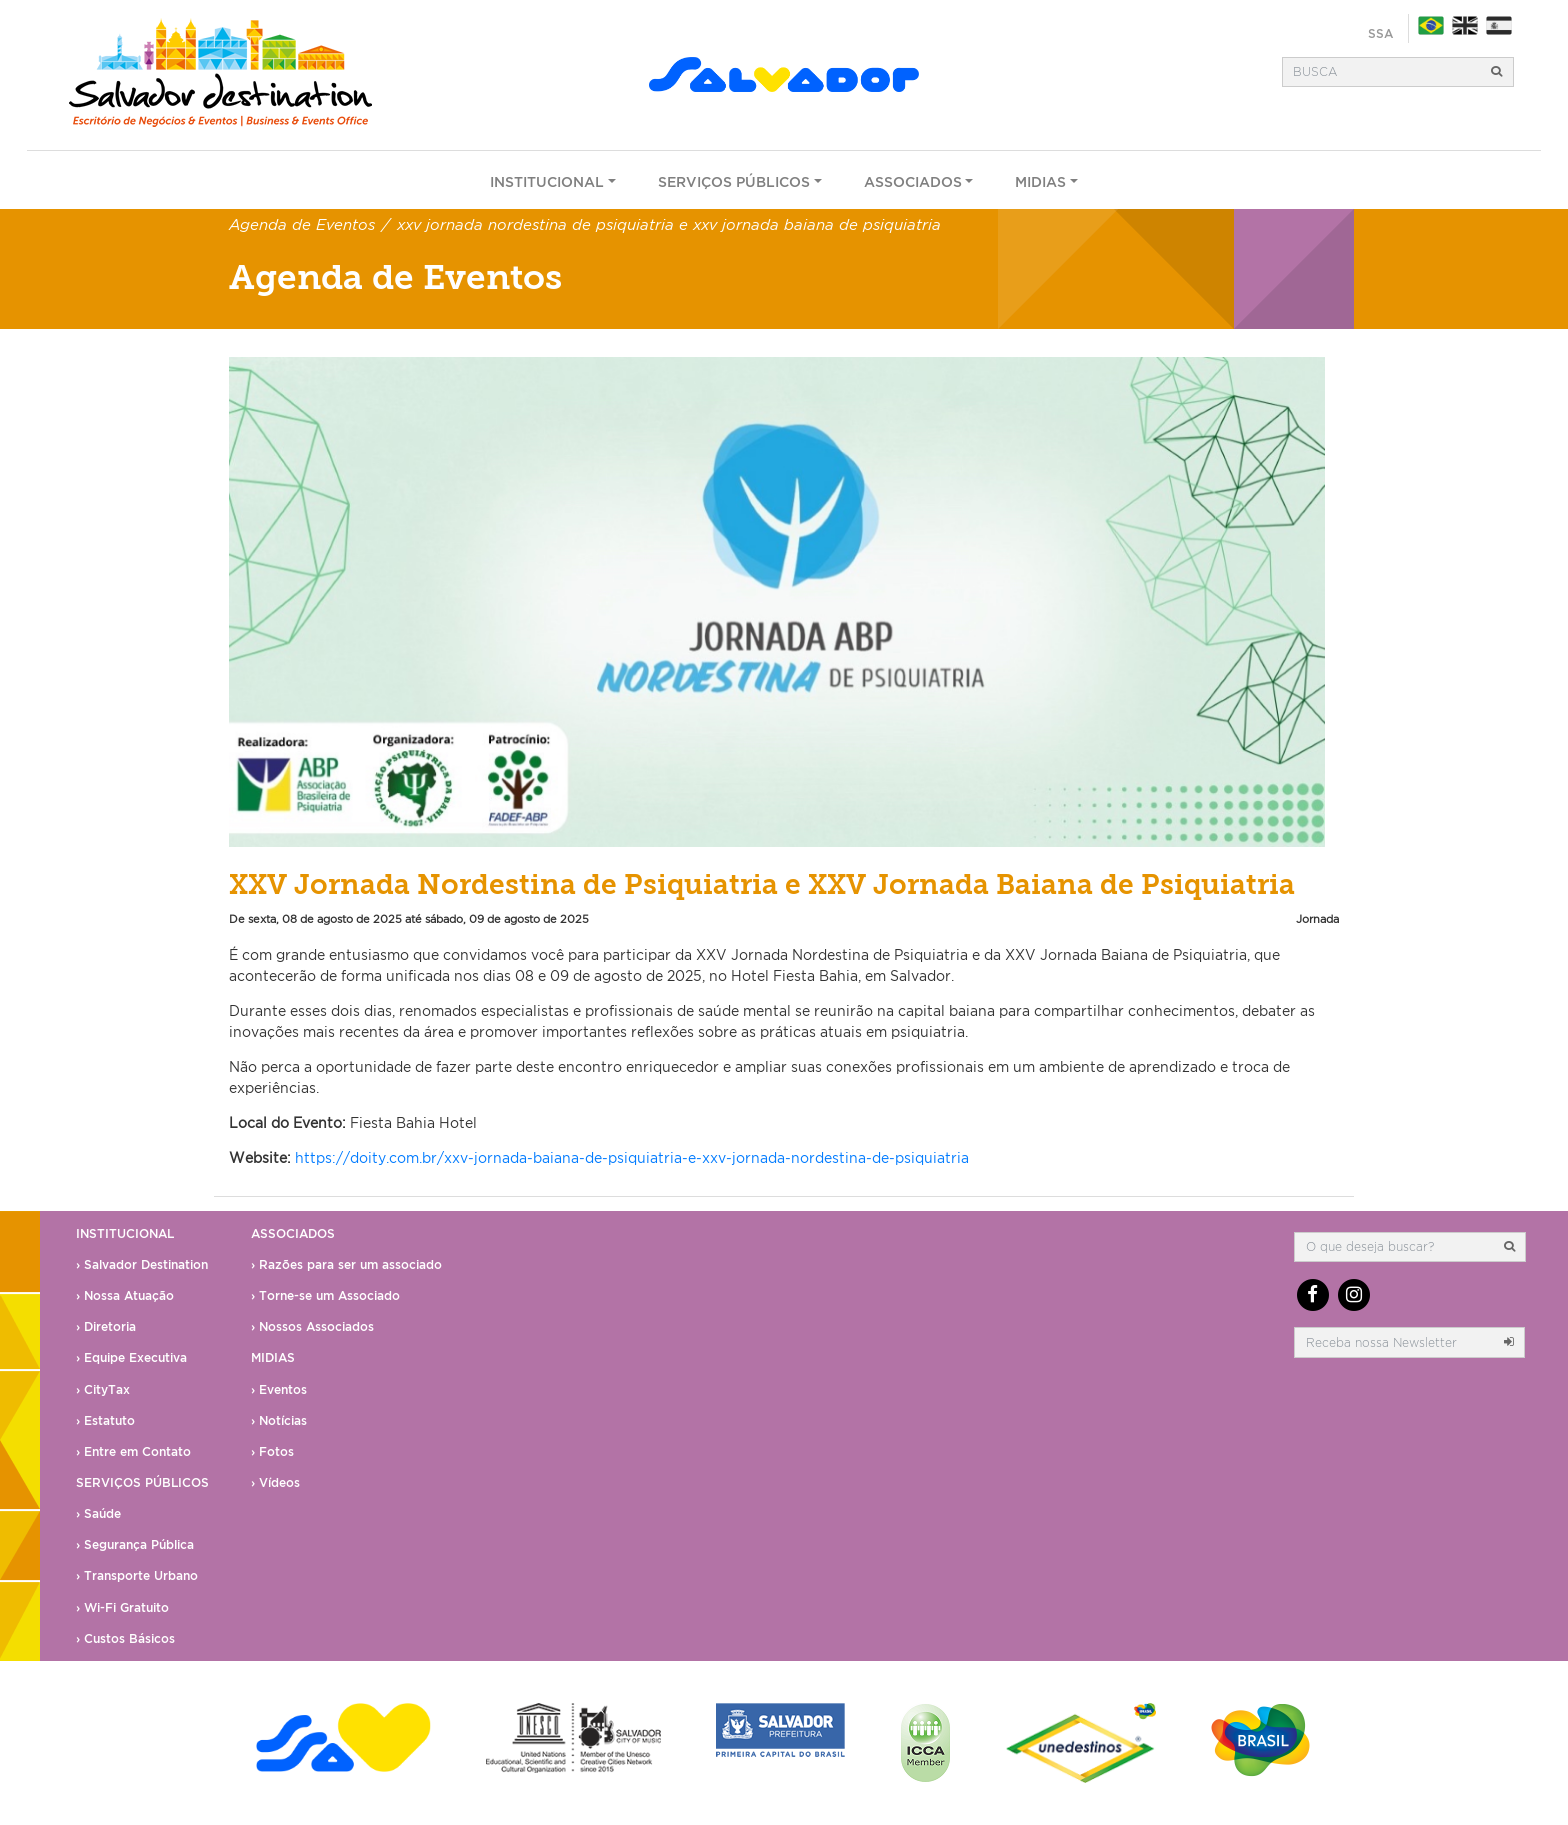 The height and width of the screenshot is (1825, 1568). What do you see at coordinates (133, 1451) in the screenshot?
I see `› Entre em Contato` at bounding box center [133, 1451].